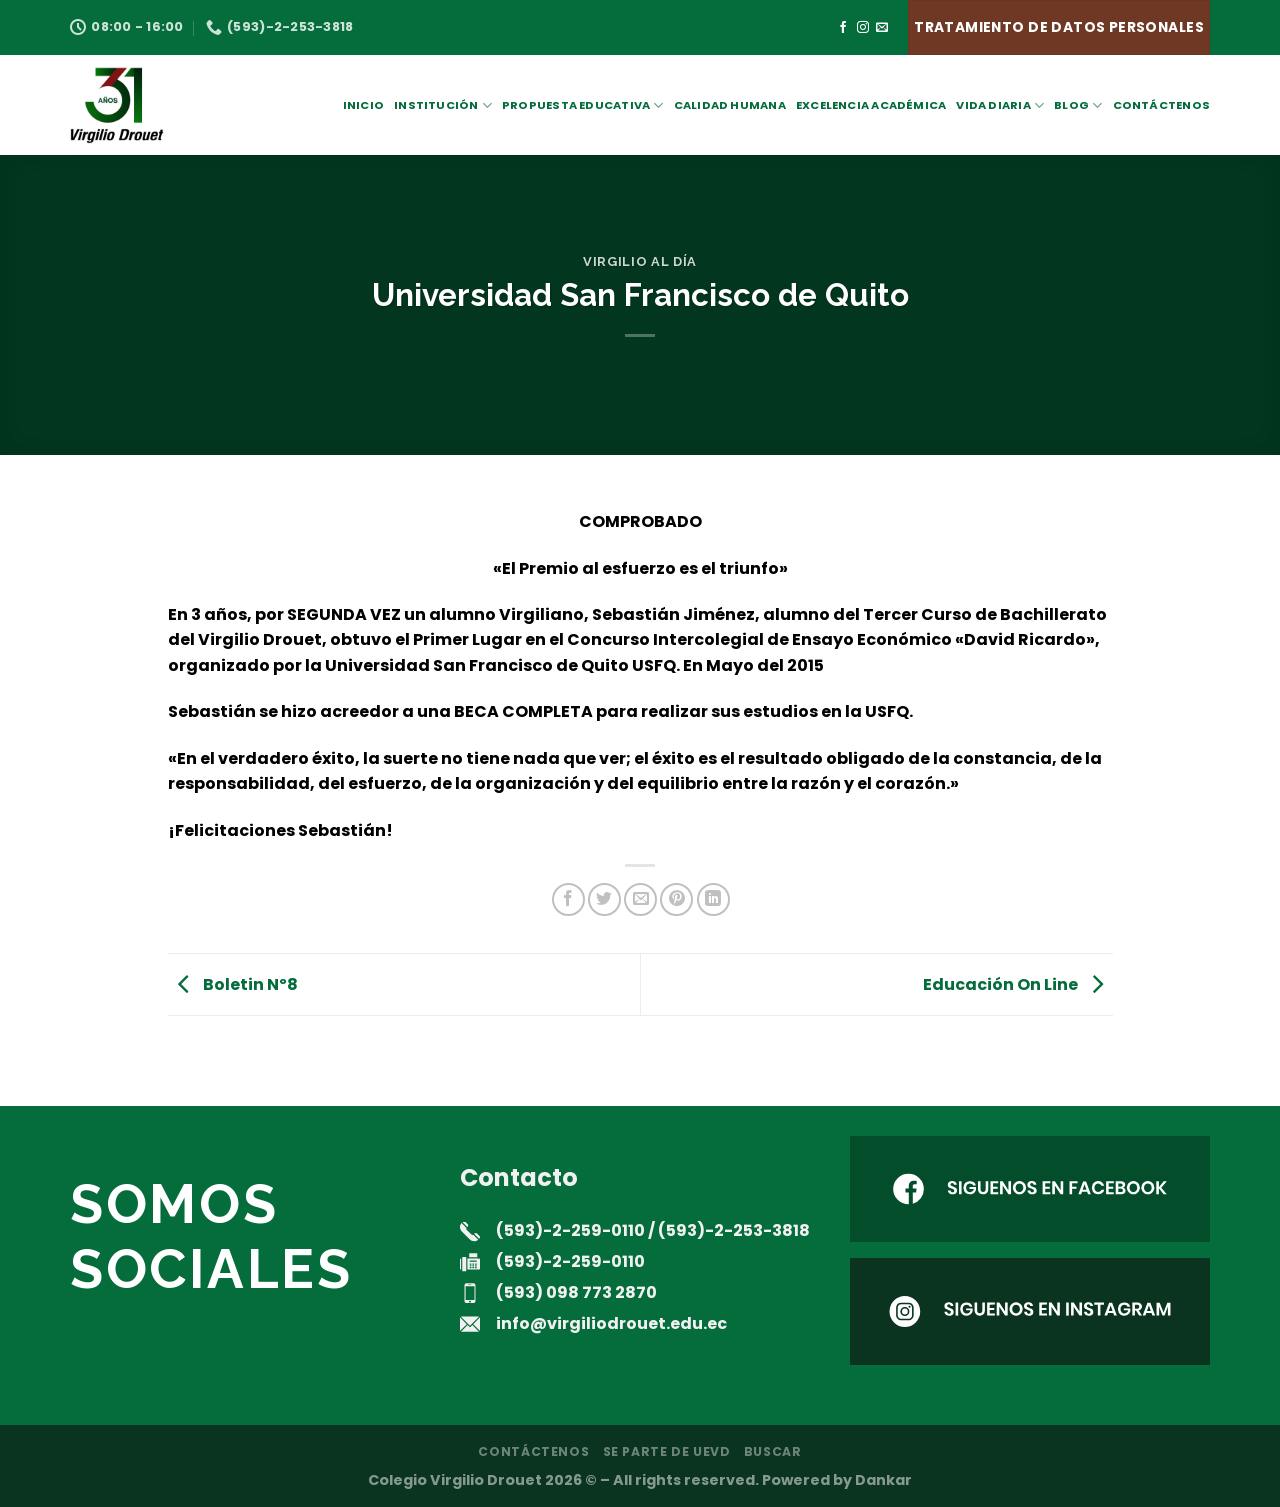 The width and height of the screenshot is (1280, 1507). I want to click on [Compartir en Facebook], so click(568, 899).